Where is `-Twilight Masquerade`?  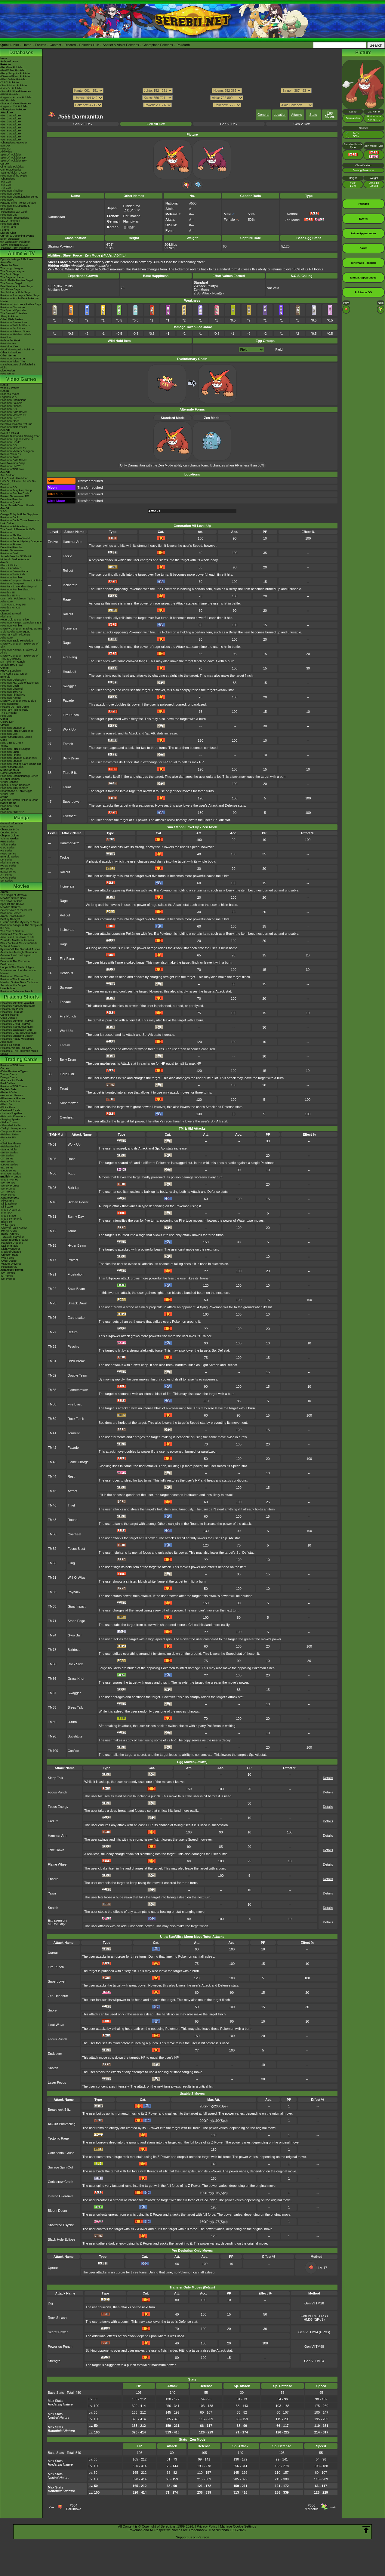
-Twilight Masquerade is located at coordinates (13, 1128).